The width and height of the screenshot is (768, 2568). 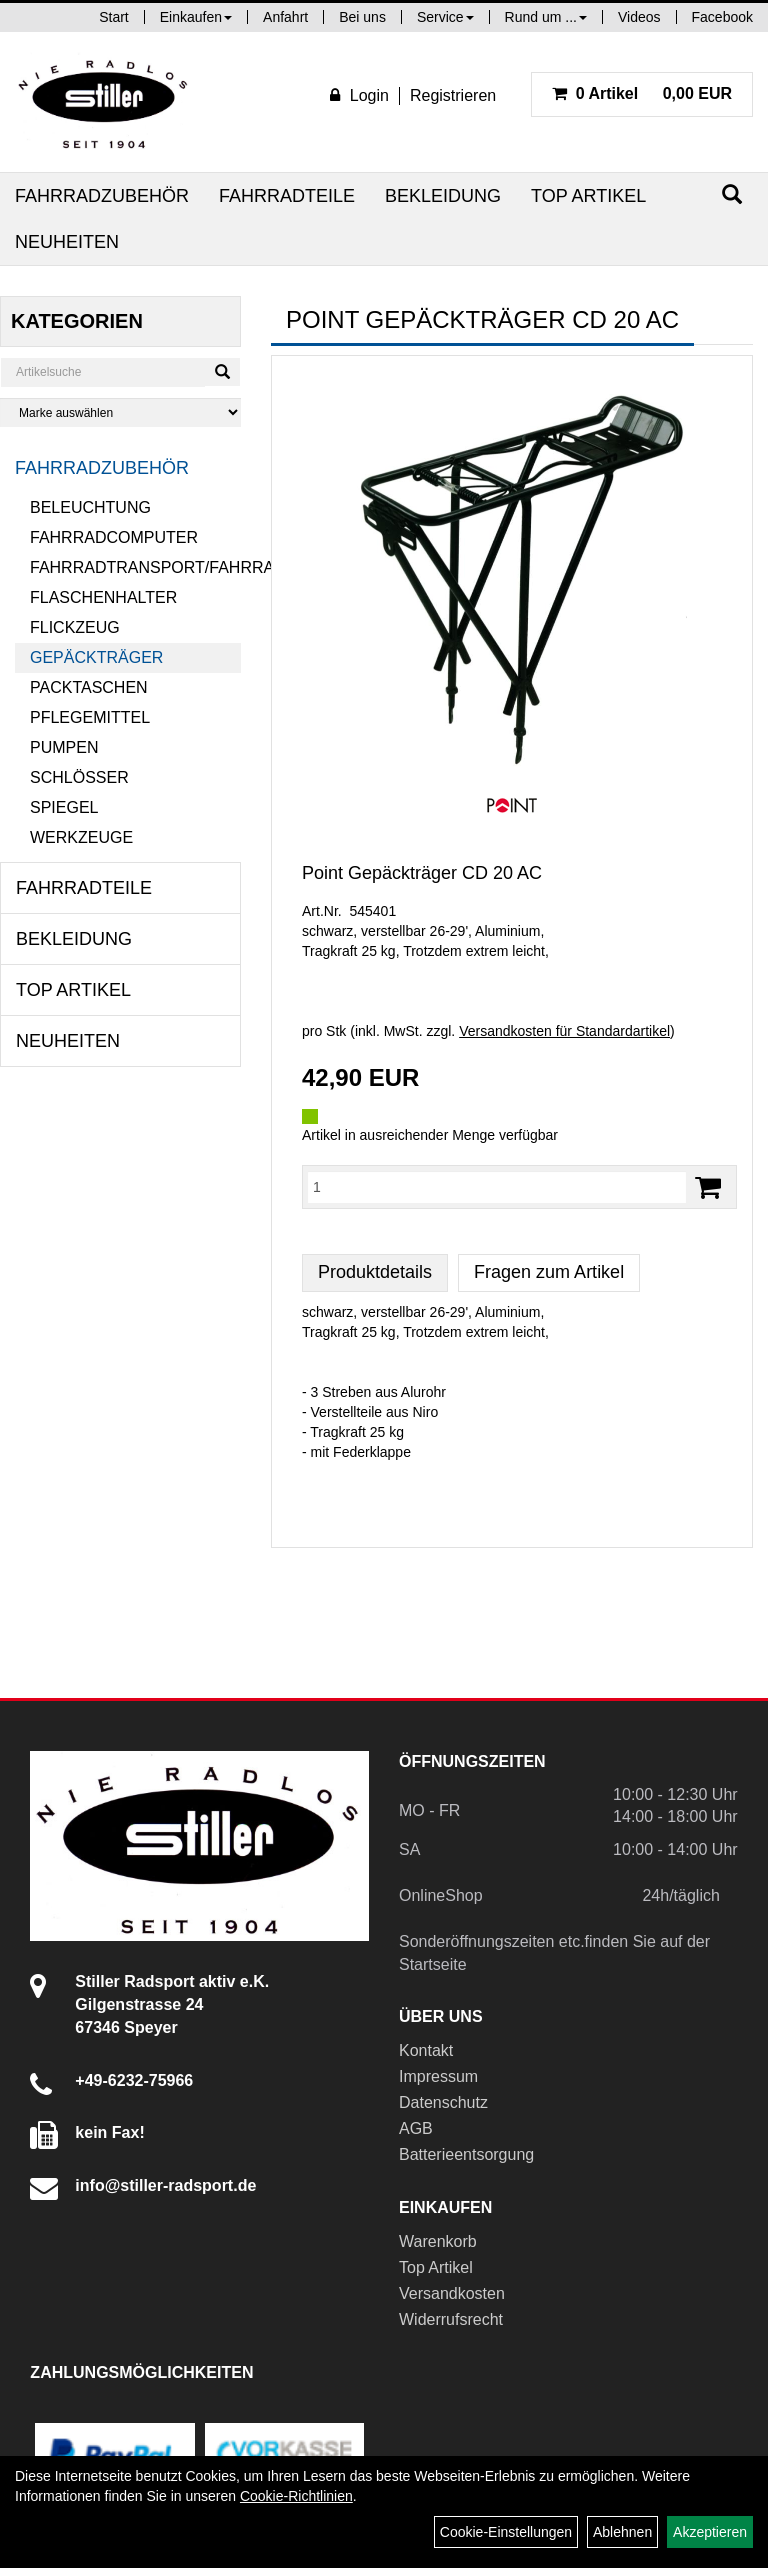 I want to click on Fahrradzubehör, so click(x=102, y=196).